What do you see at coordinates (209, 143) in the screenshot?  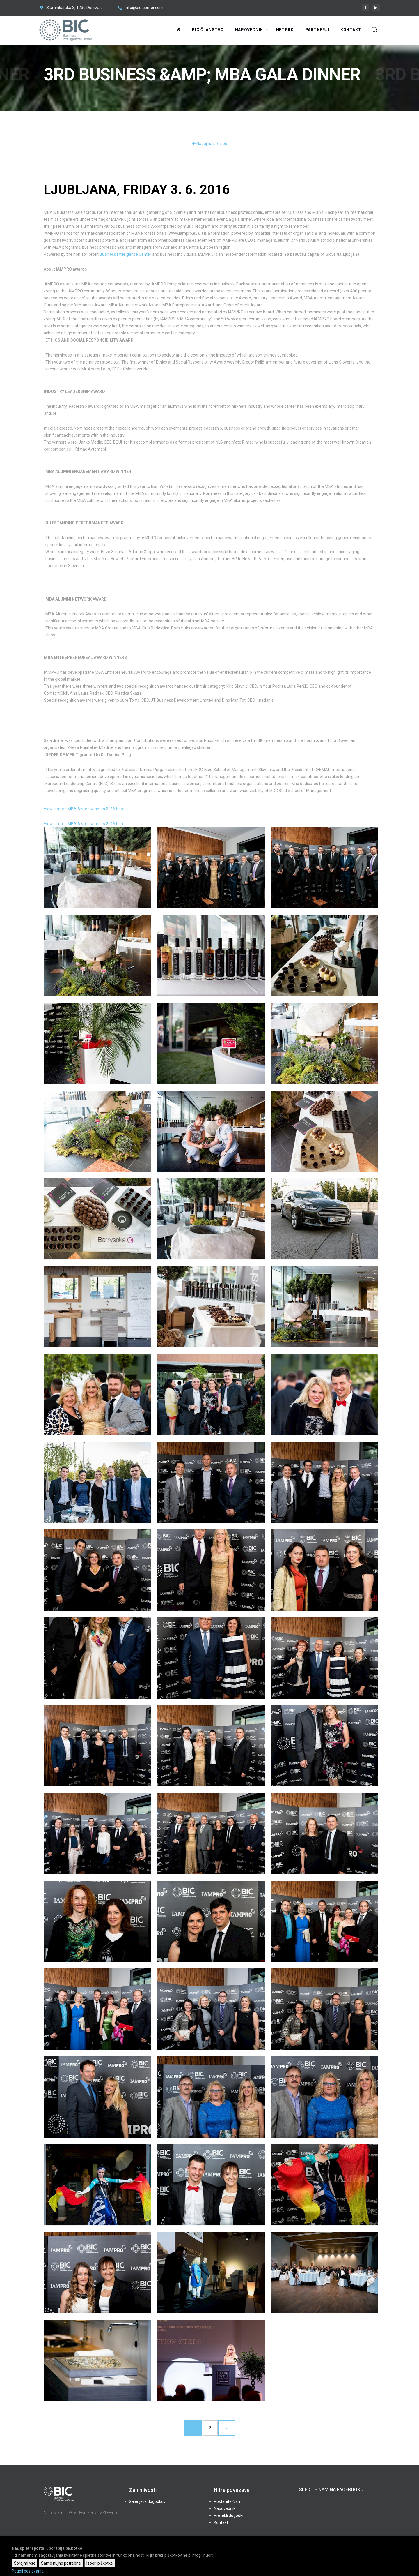 I see `Nazaj na pregled` at bounding box center [209, 143].